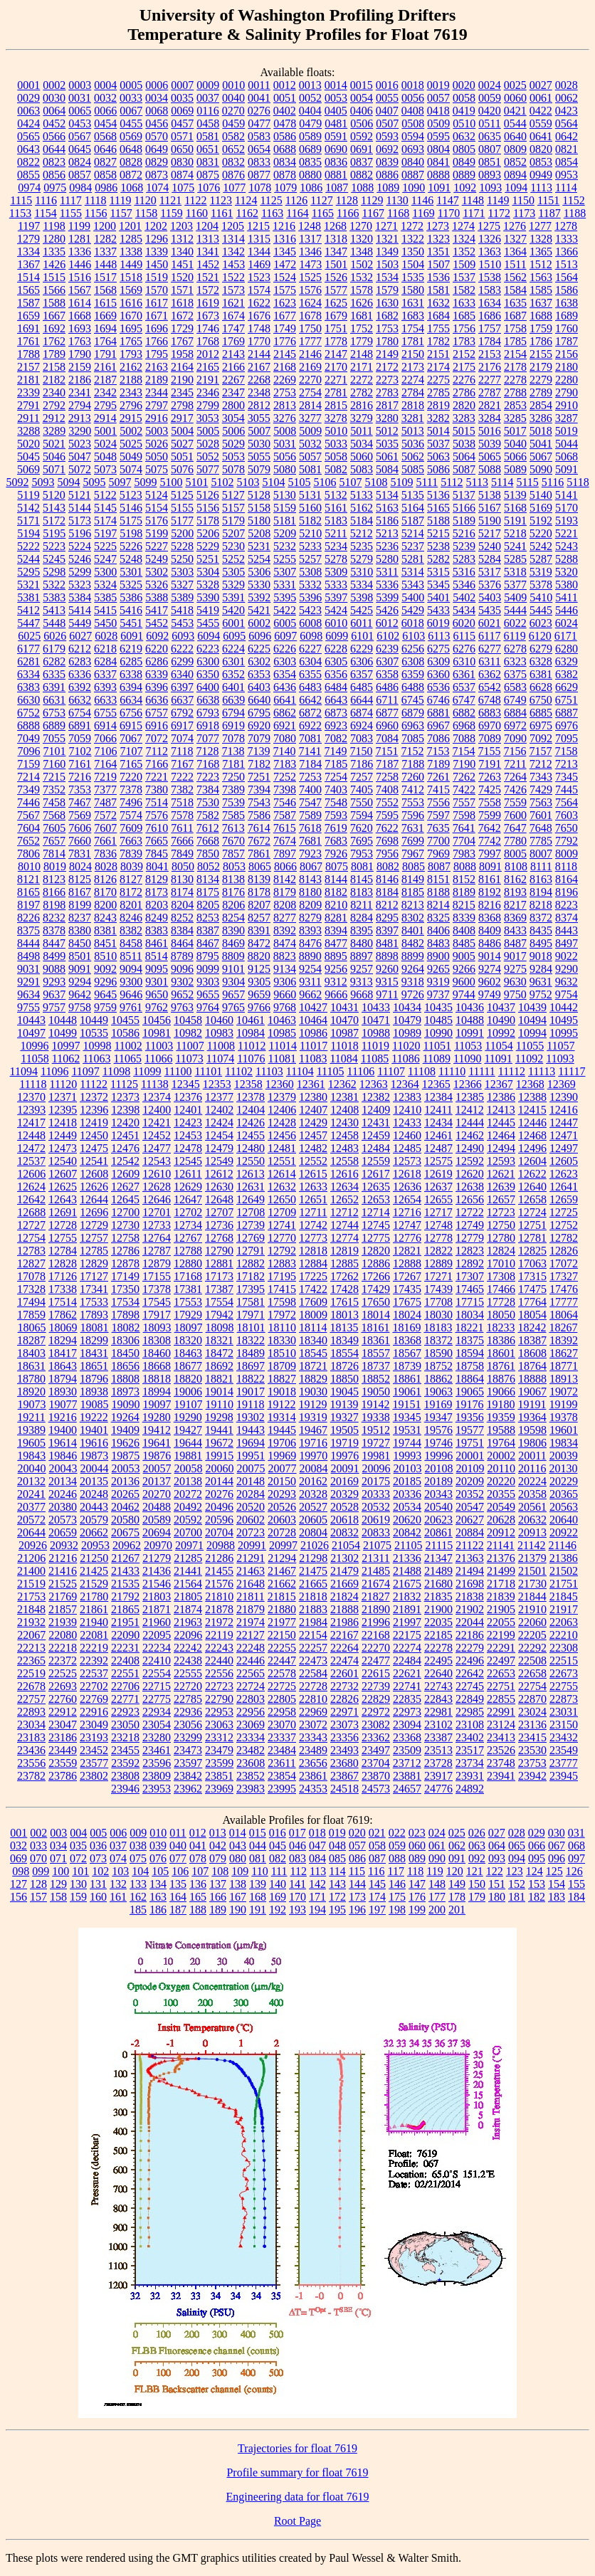 The width and height of the screenshot is (595, 2576). I want to click on 7674, so click(284, 841).